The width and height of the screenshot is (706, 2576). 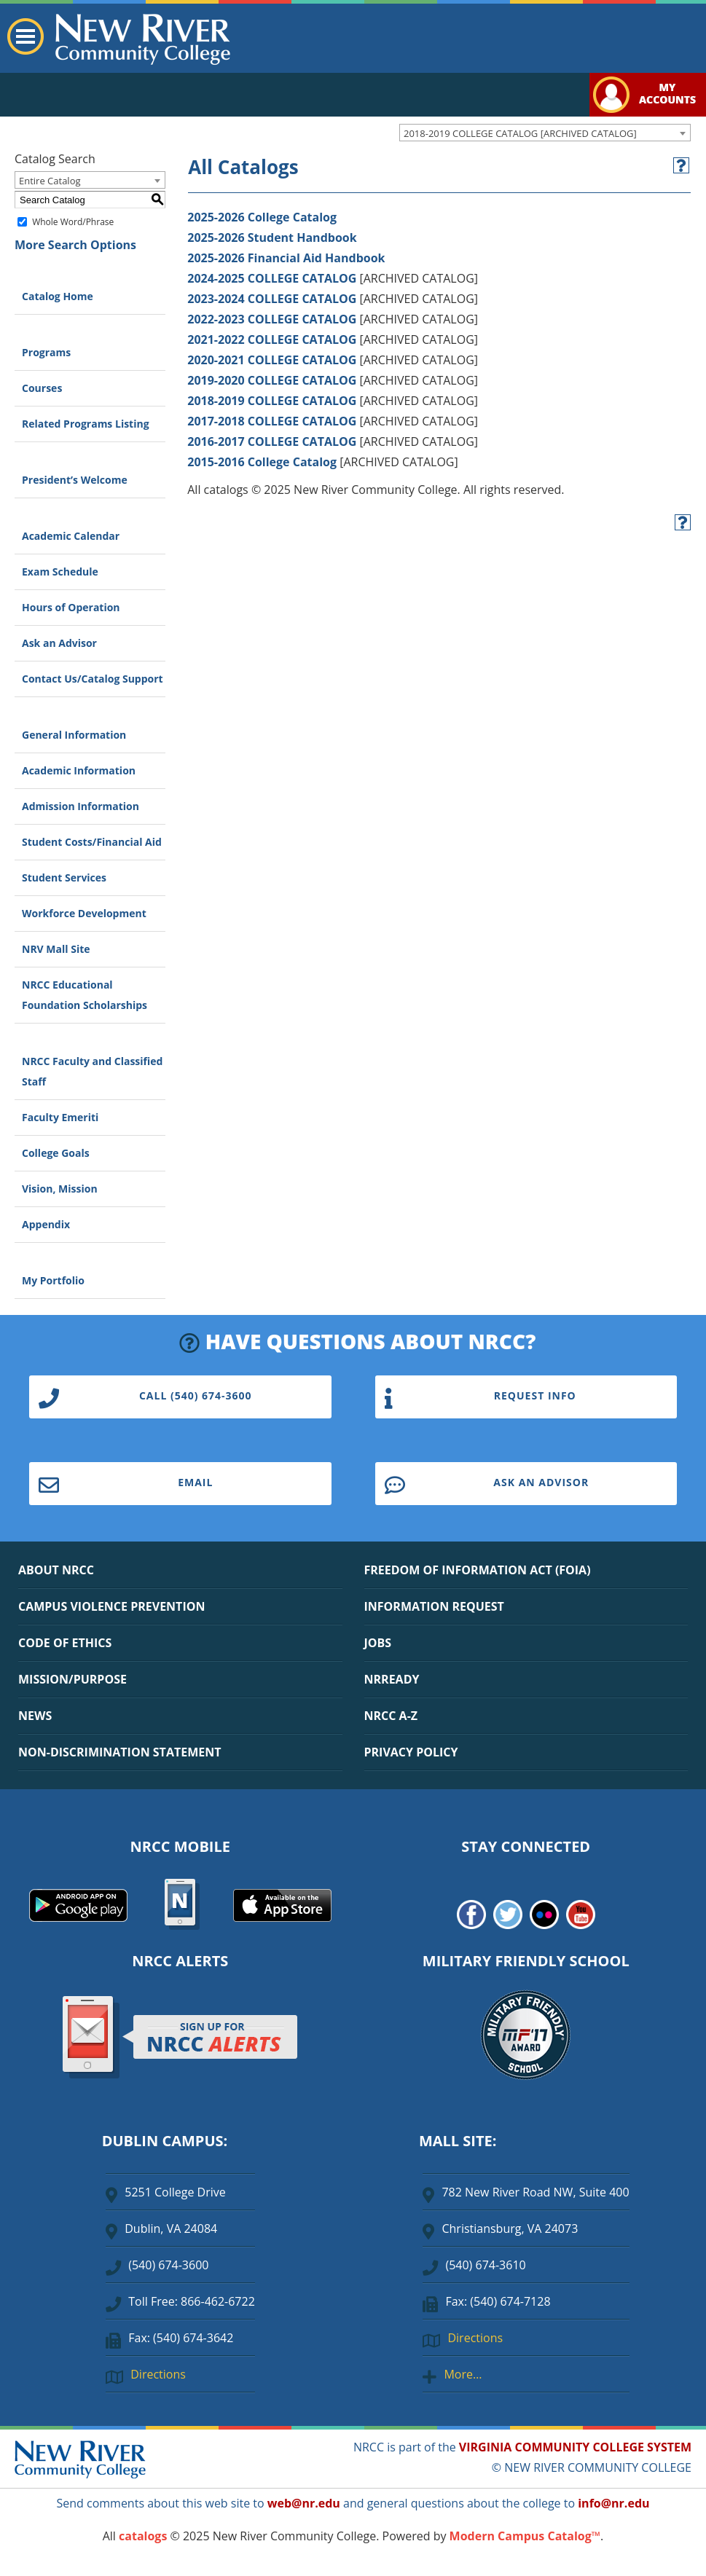 What do you see at coordinates (42, 388) in the screenshot?
I see `Courses` at bounding box center [42, 388].